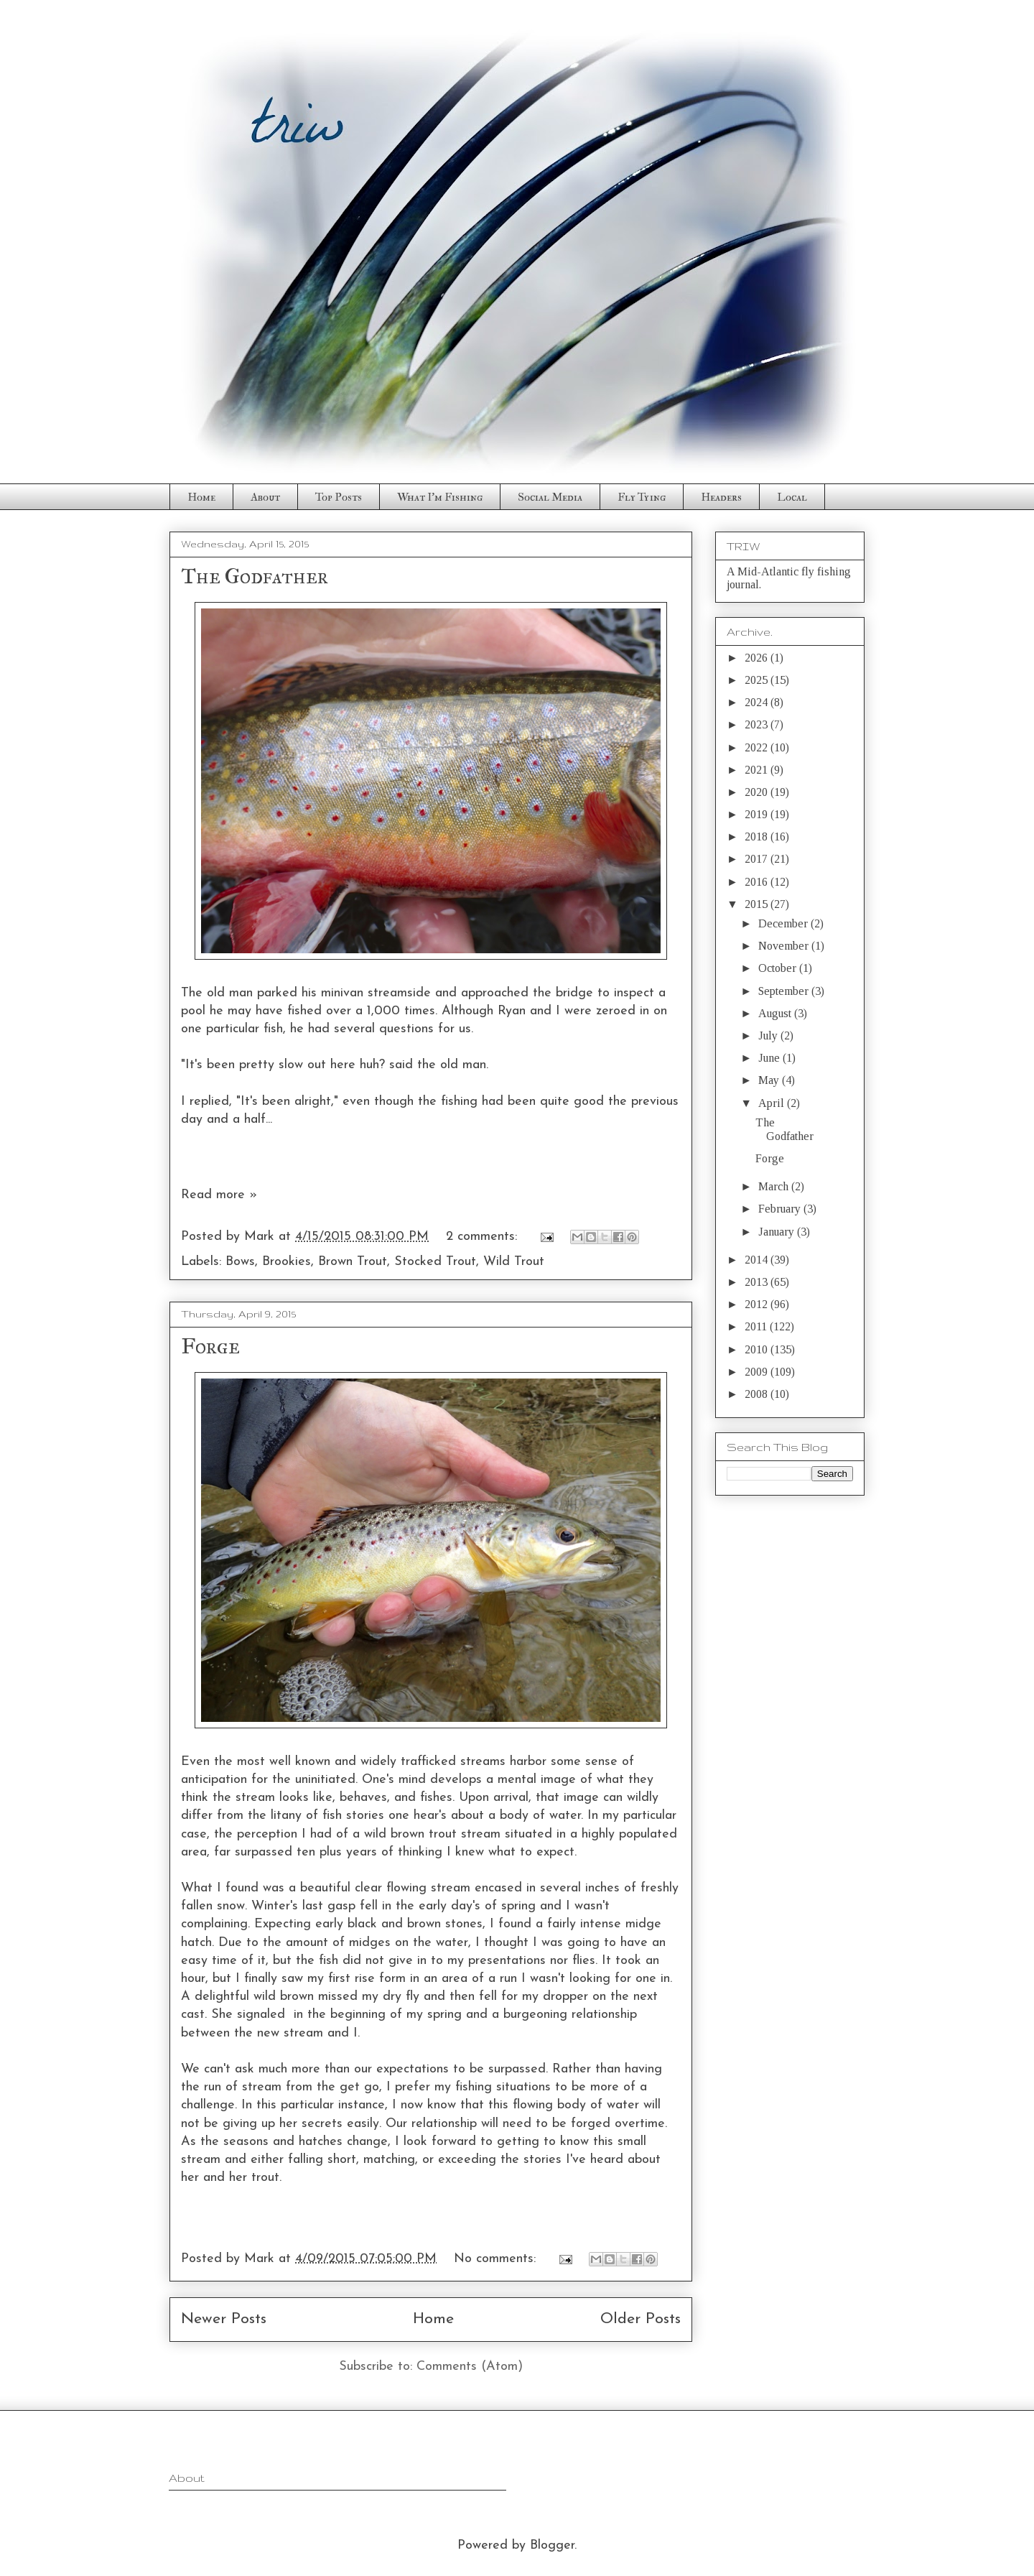 This screenshot has height=2576, width=1034. Describe the element at coordinates (552, 2545) in the screenshot. I see `Blogger` at that location.